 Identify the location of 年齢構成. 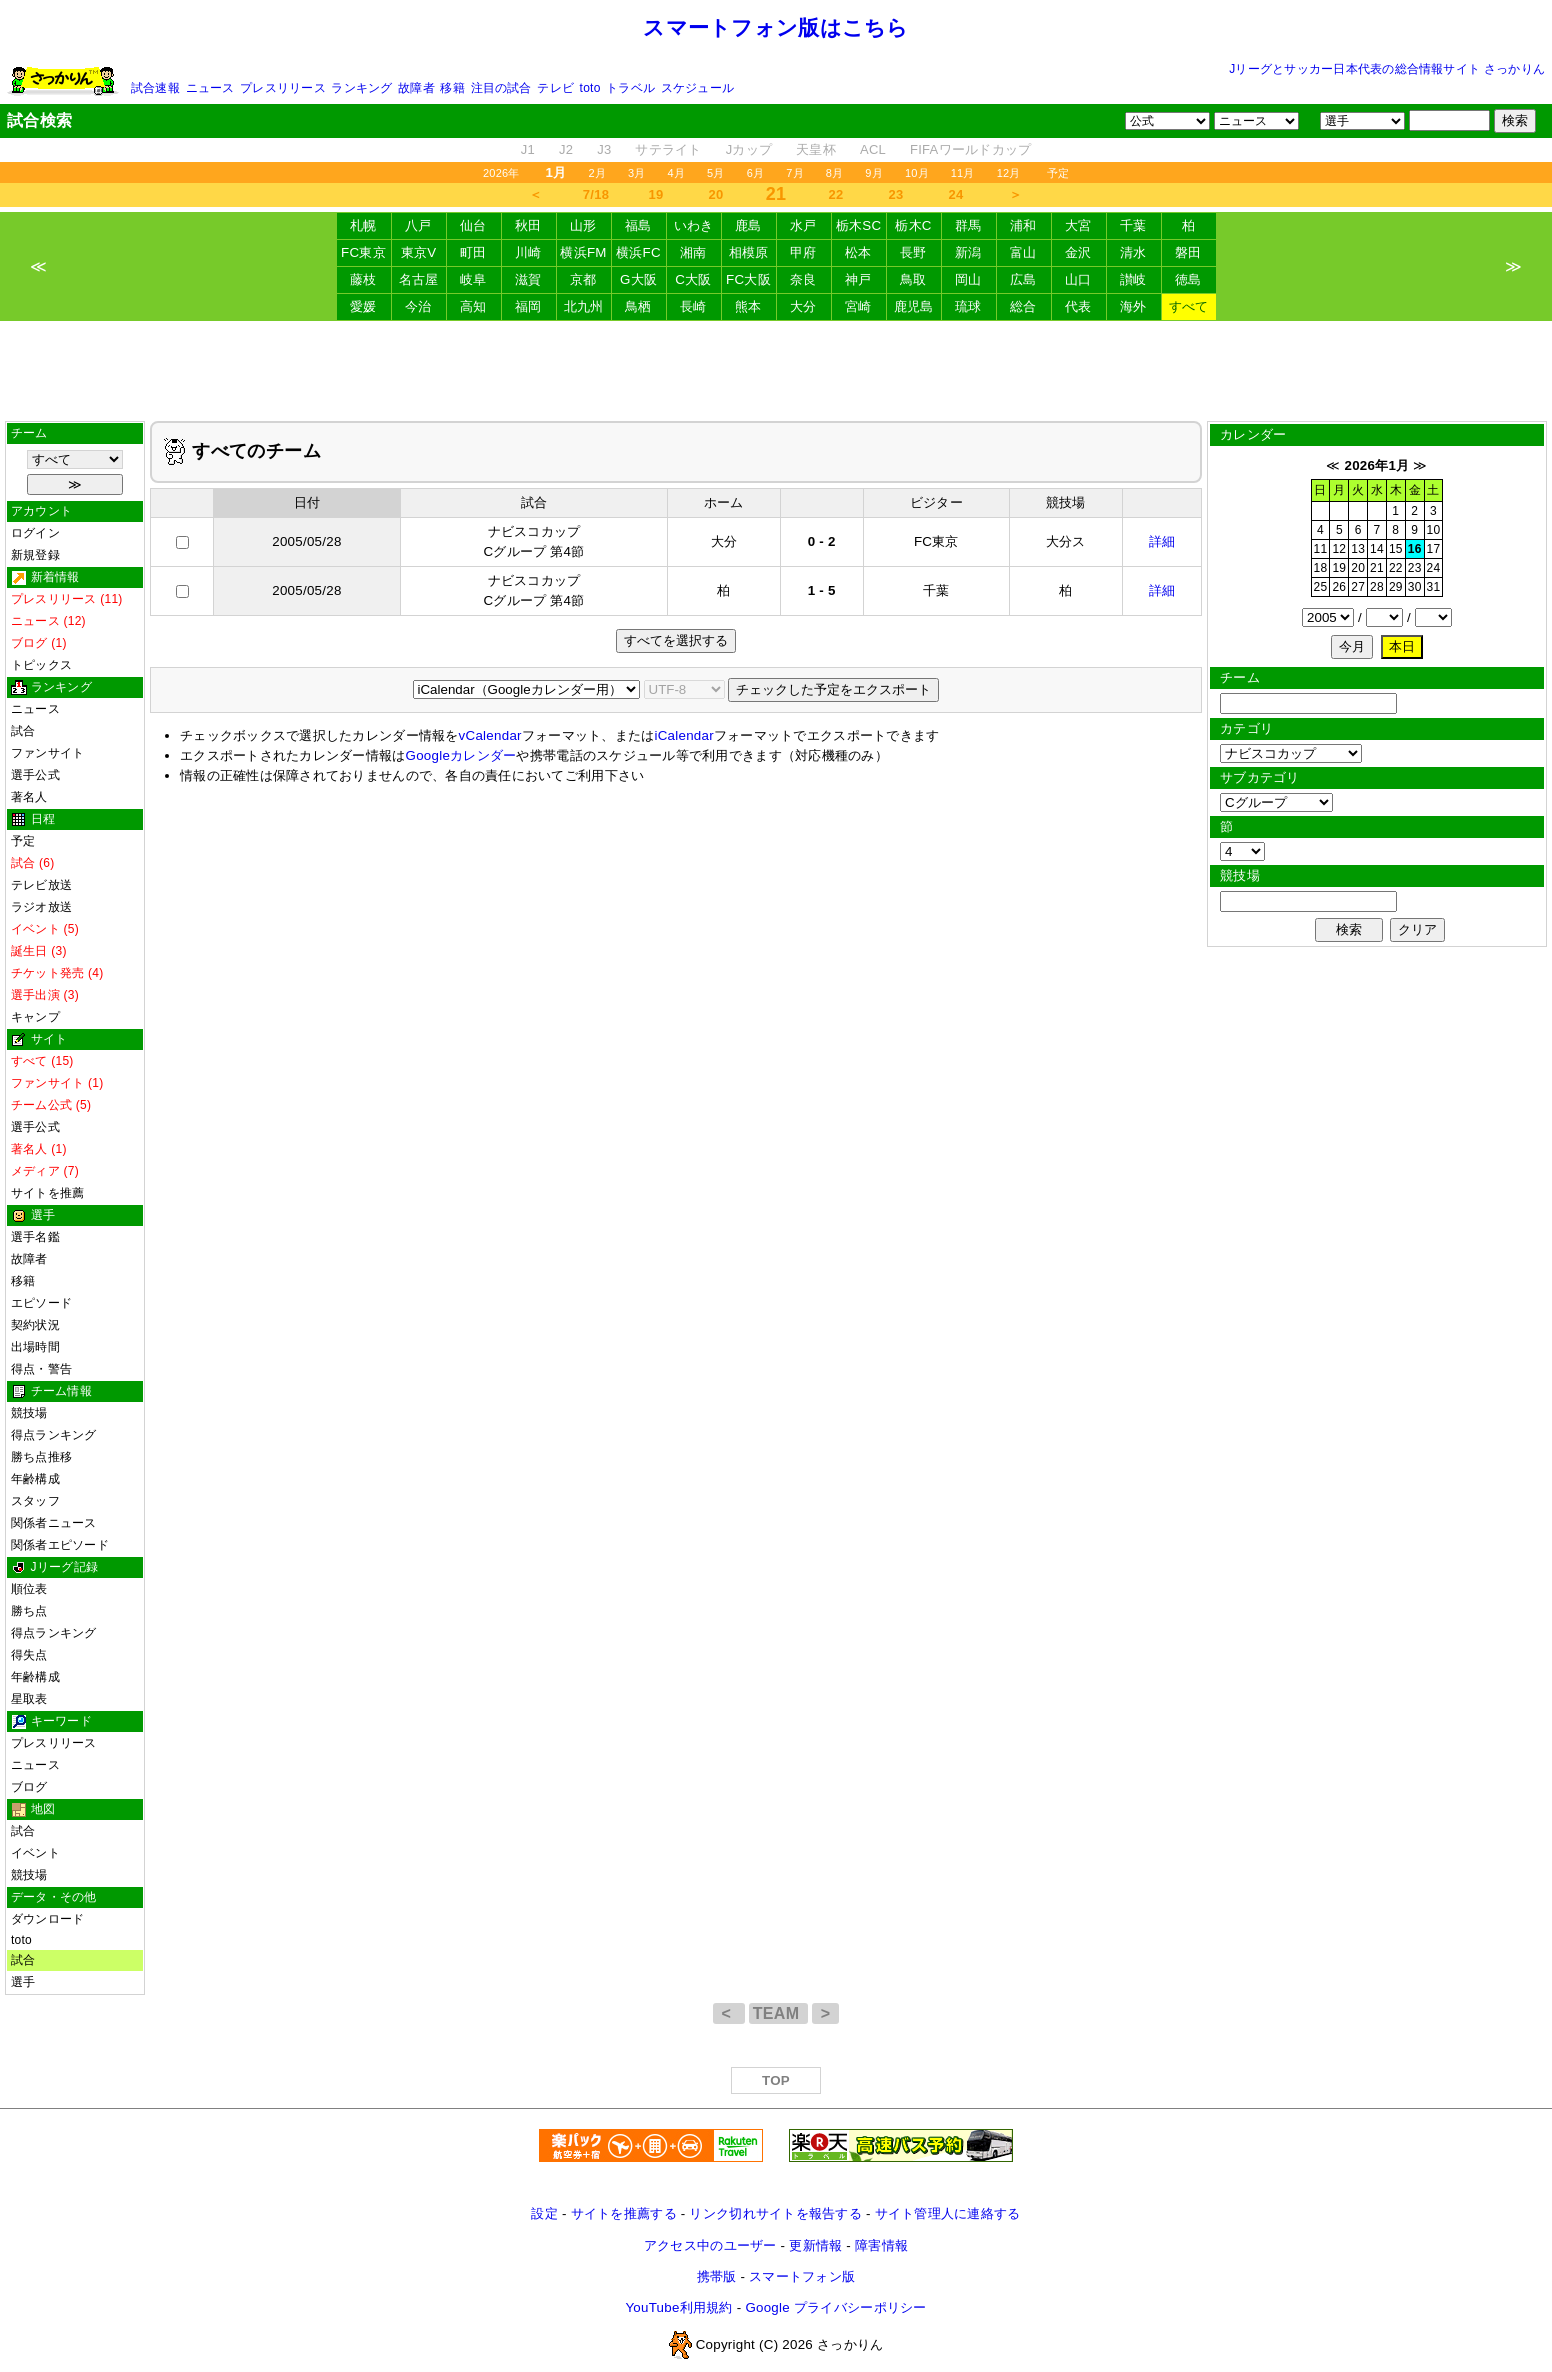
(35, 1479).